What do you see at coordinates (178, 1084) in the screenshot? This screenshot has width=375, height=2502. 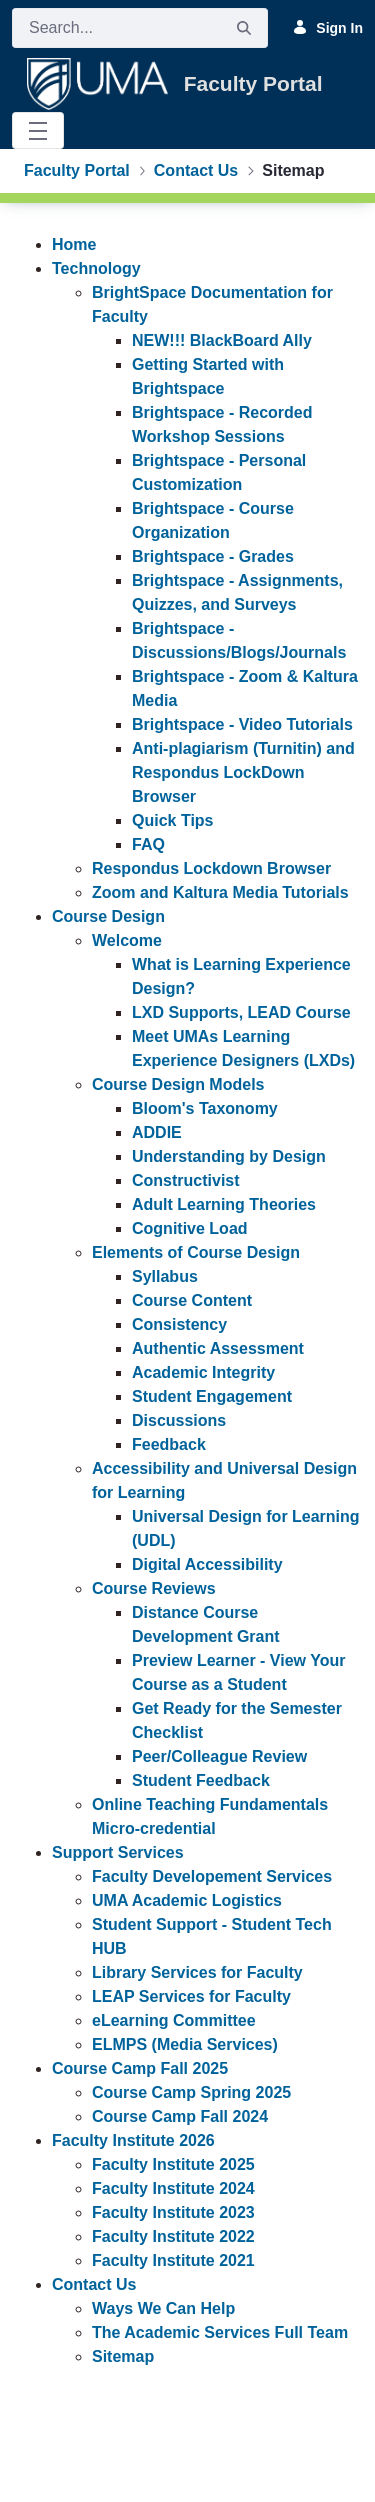 I see `Course Design Models` at bounding box center [178, 1084].